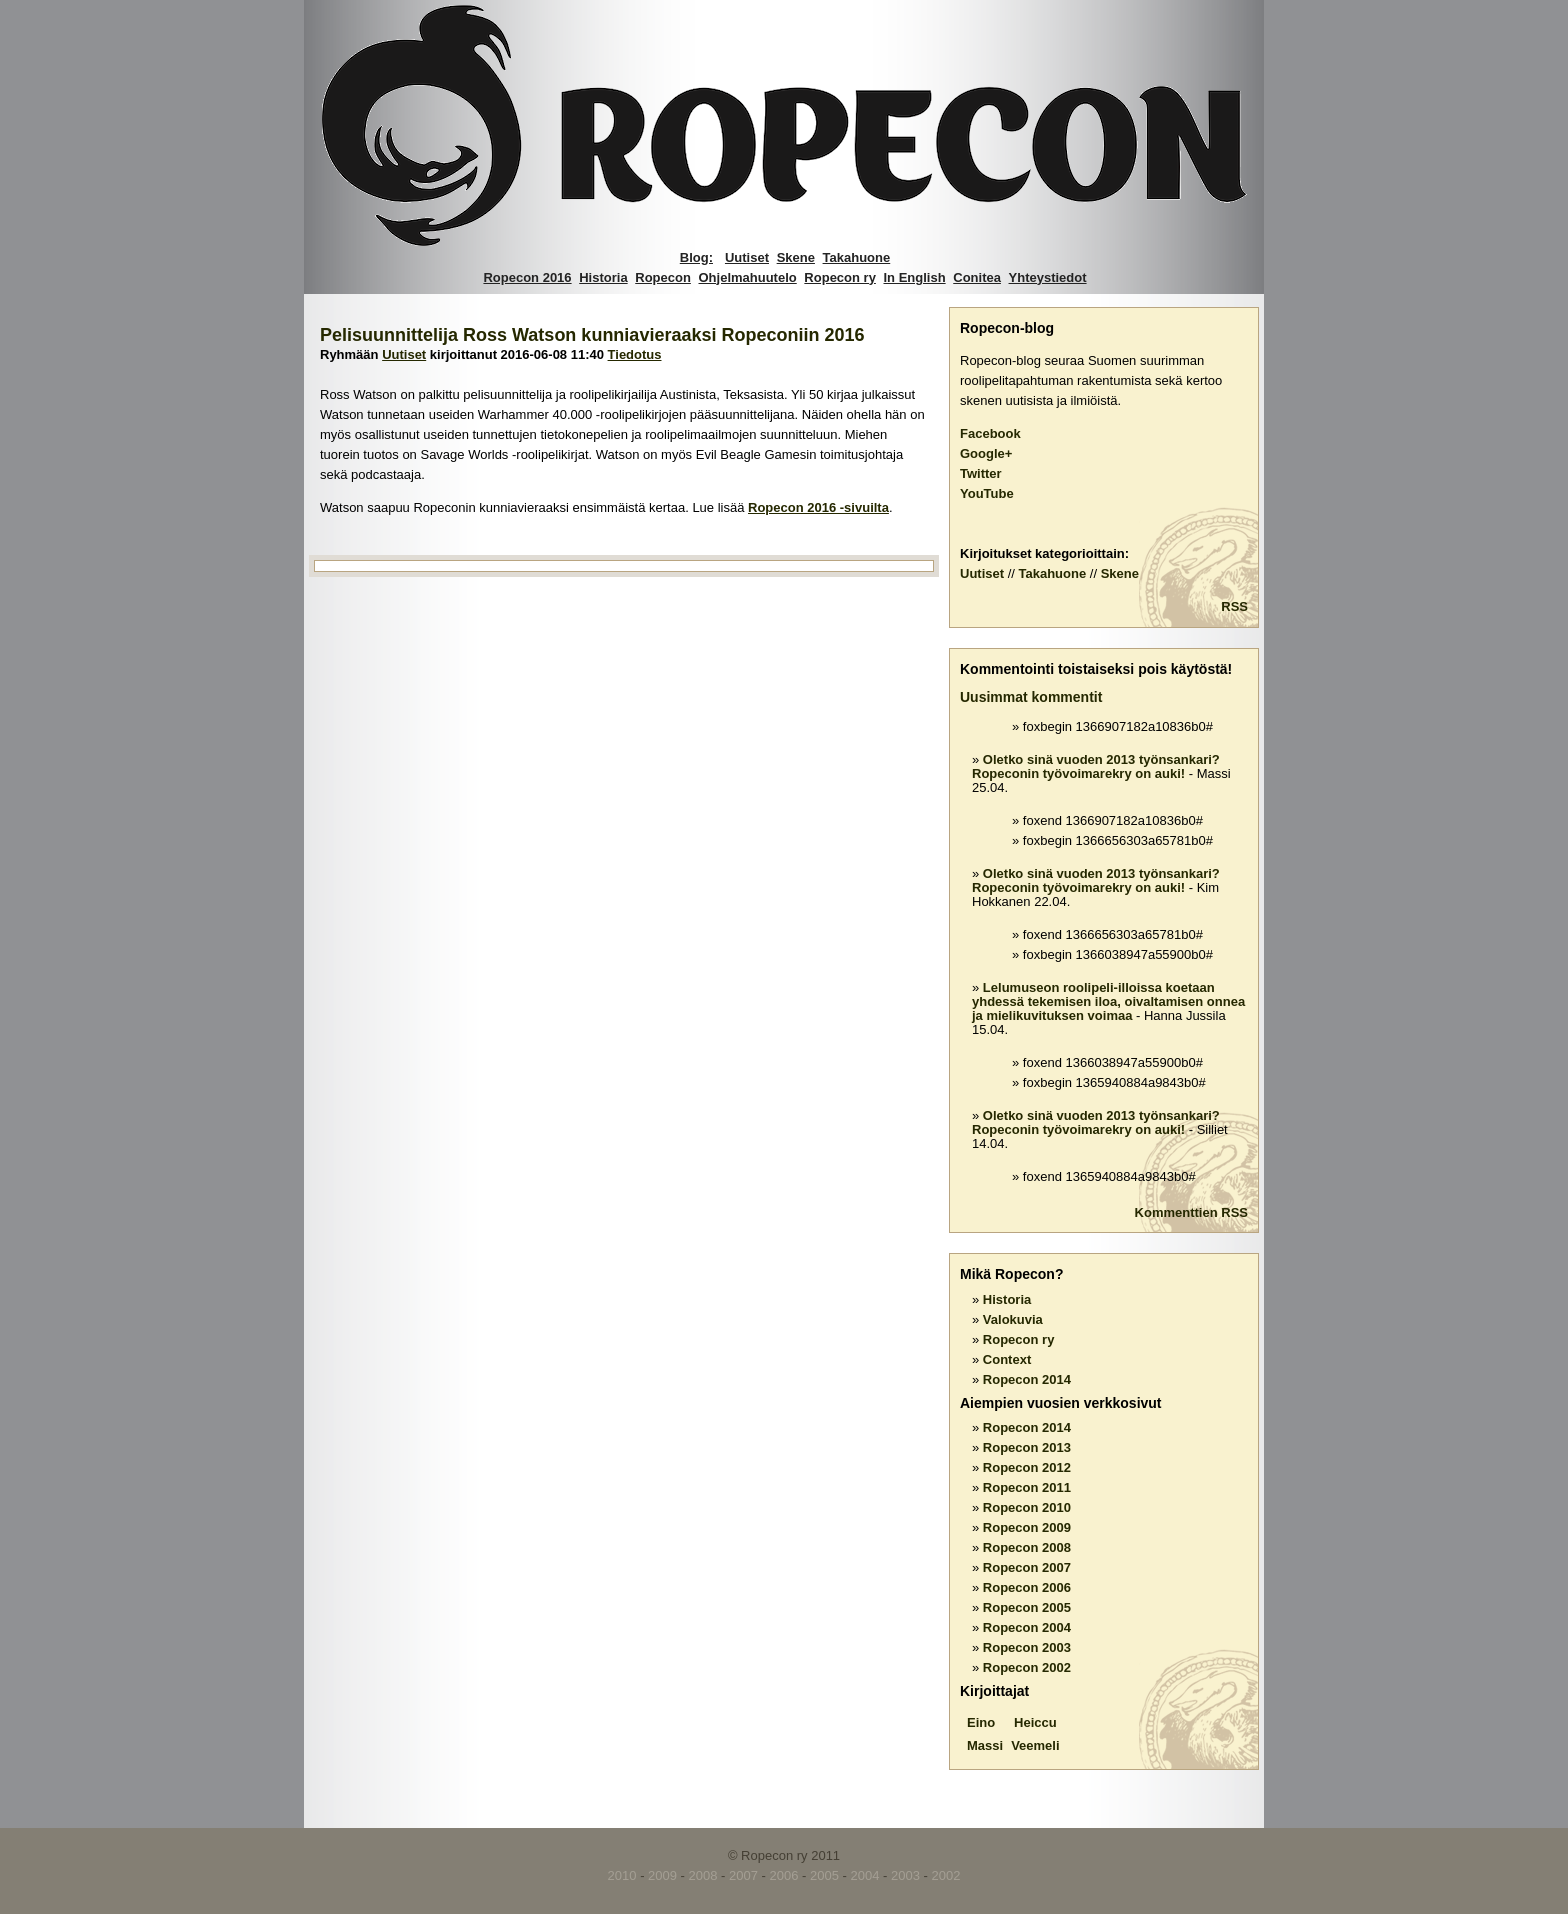 The width and height of the screenshot is (1568, 1914). Describe the element at coordinates (1191, 1212) in the screenshot. I see `Kommenttien RSS` at that location.